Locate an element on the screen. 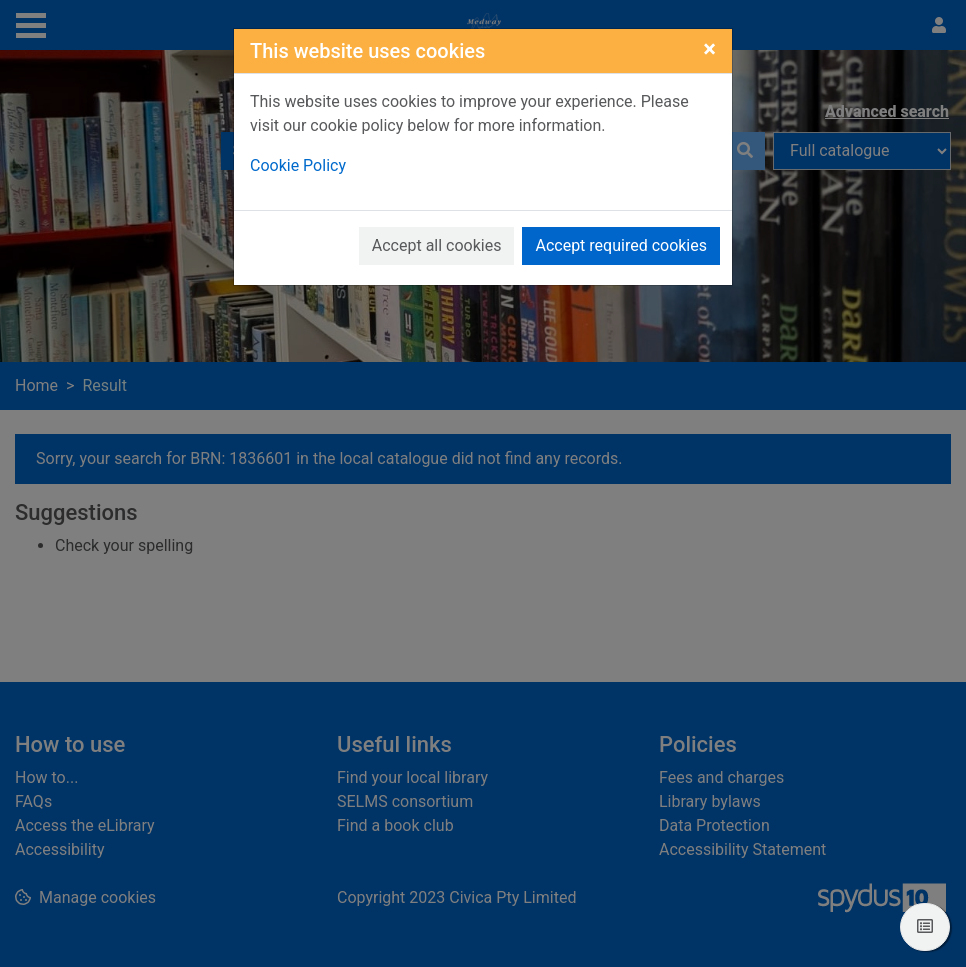  Cookie Policy is located at coordinates (298, 165).